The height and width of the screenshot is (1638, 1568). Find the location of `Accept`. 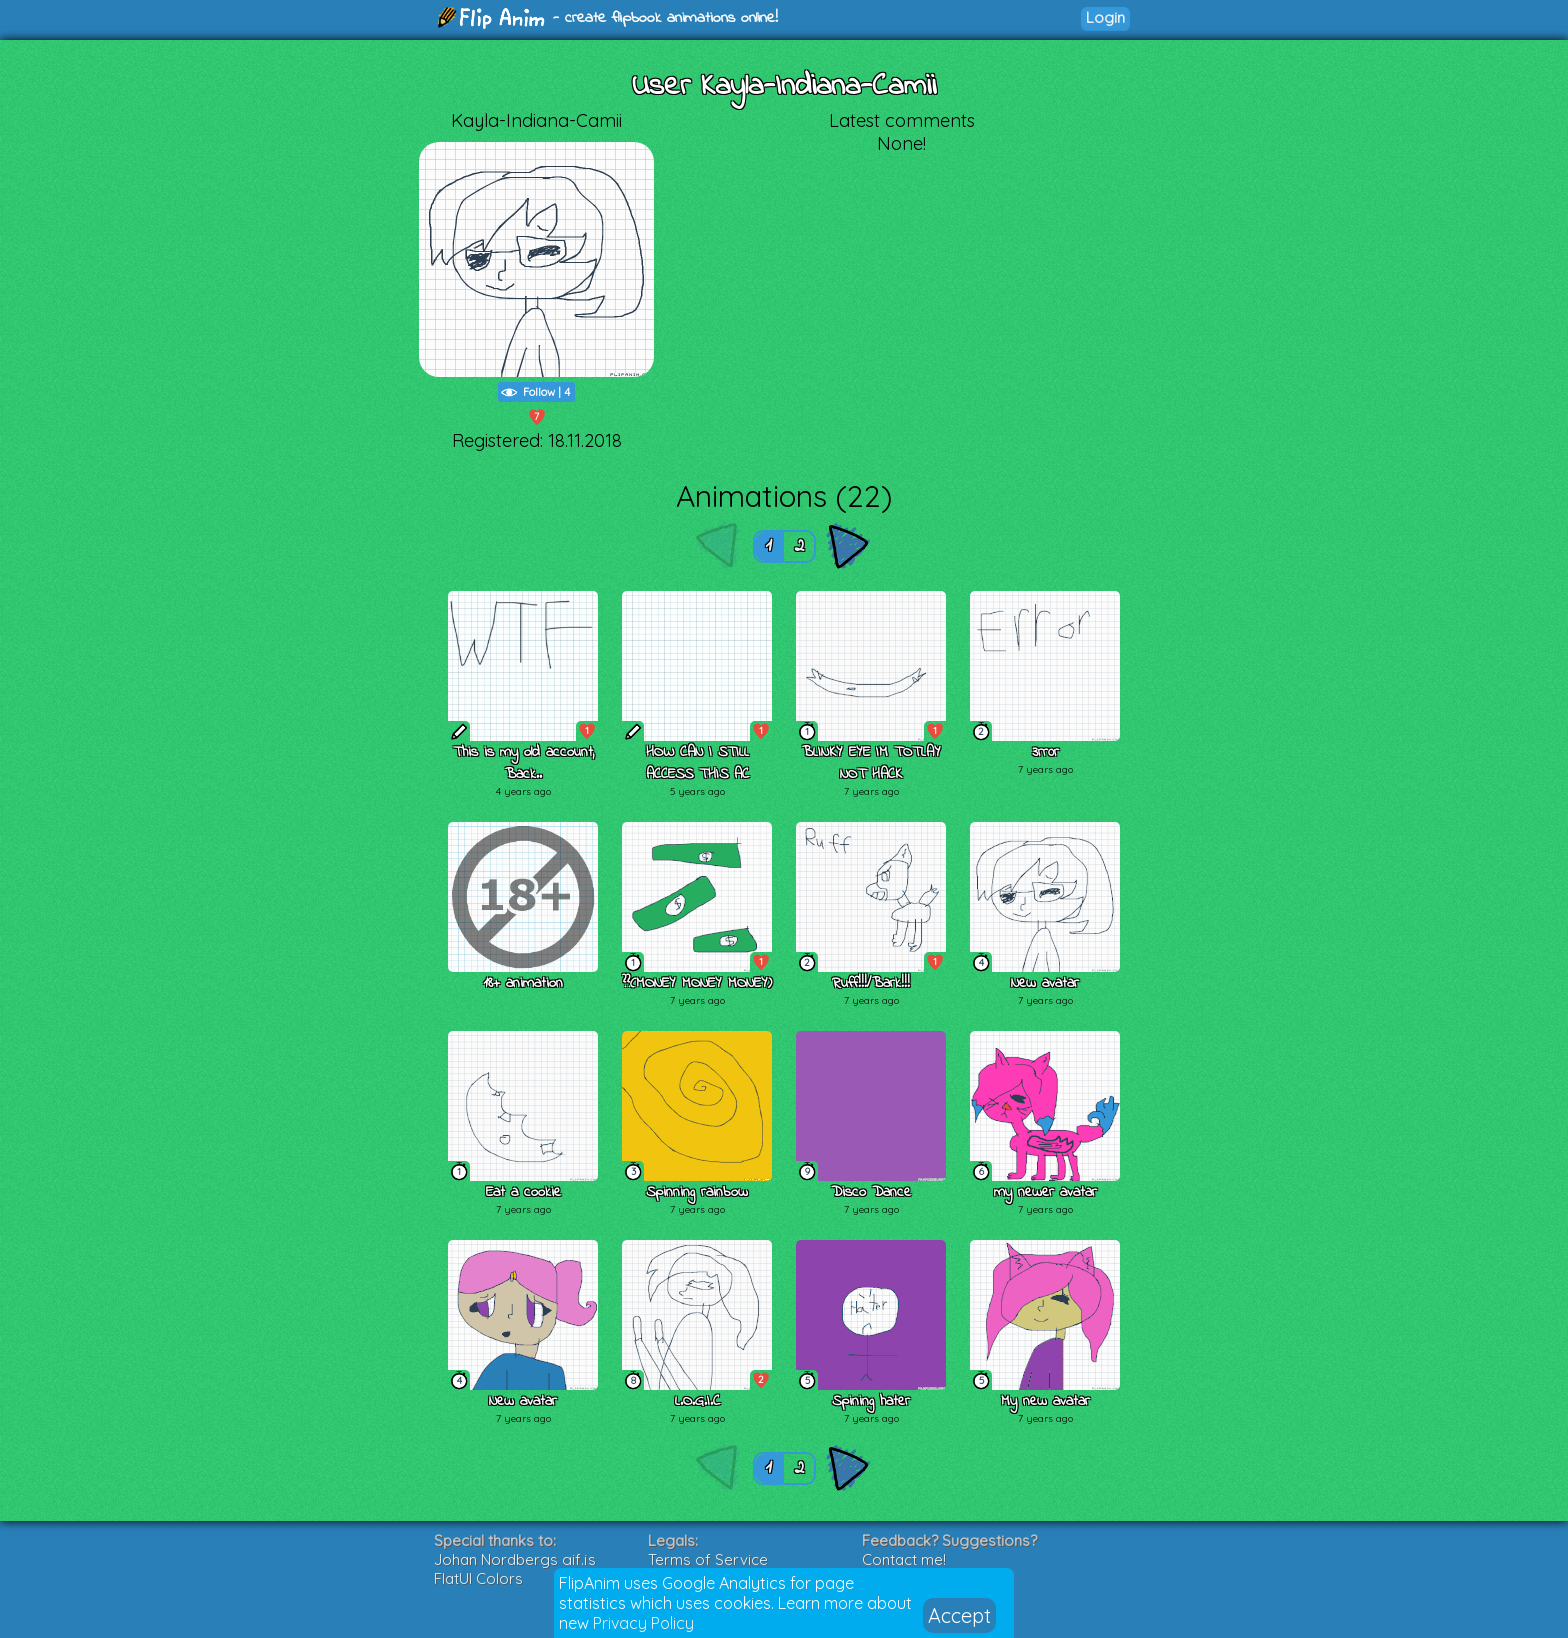

Accept is located at coordinates (959, 1615).